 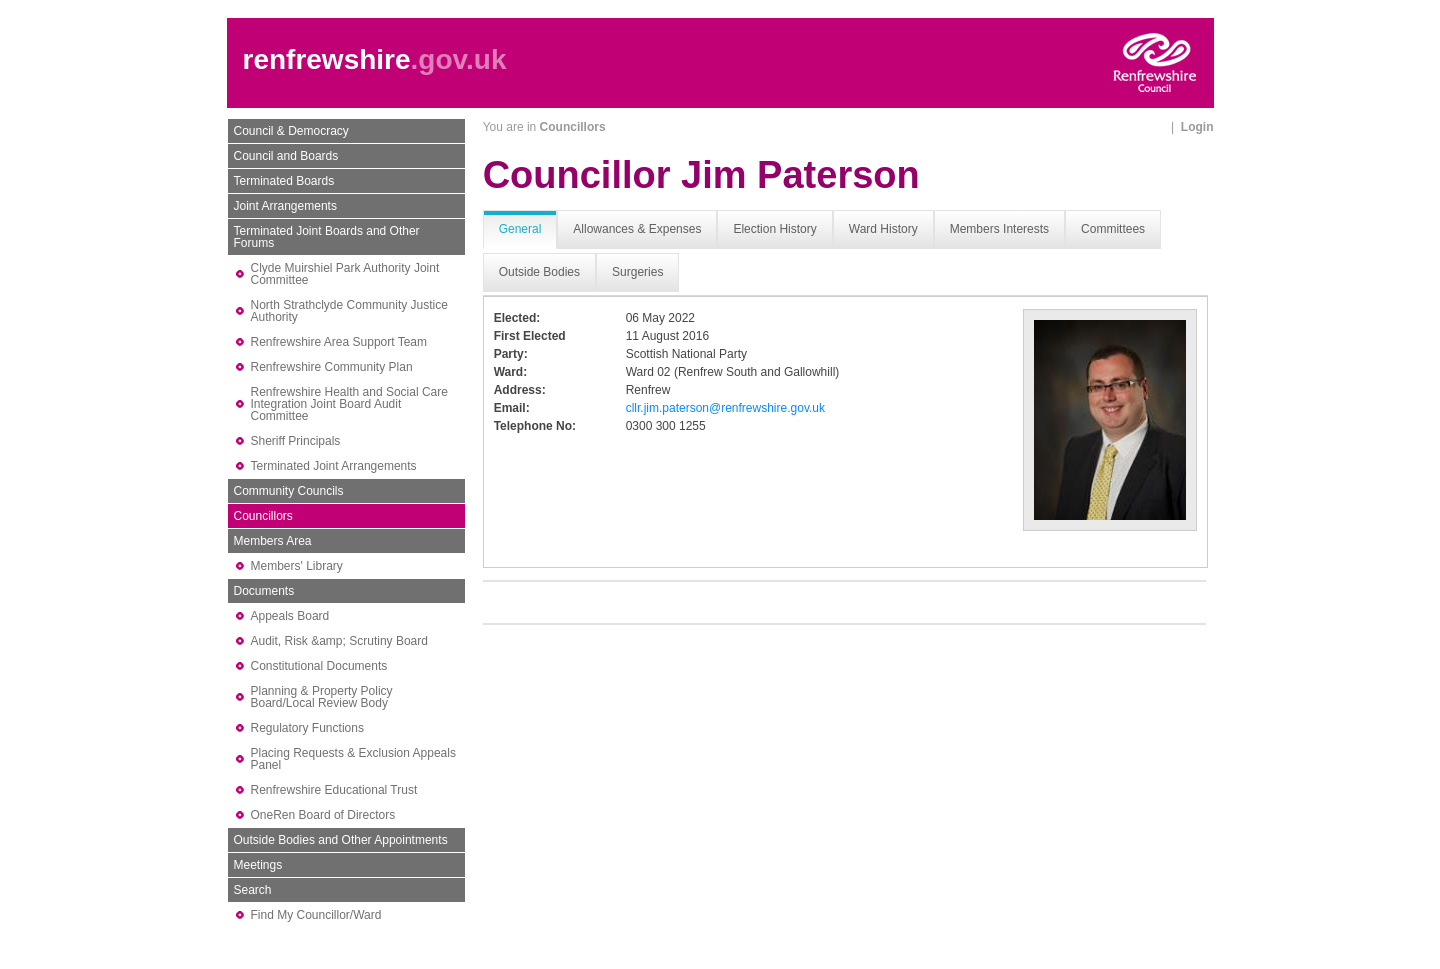 What do you see at coordinates (319, 666) in the screenshot?
I see `Constitutional Documents` at bounding box center [319, 666].